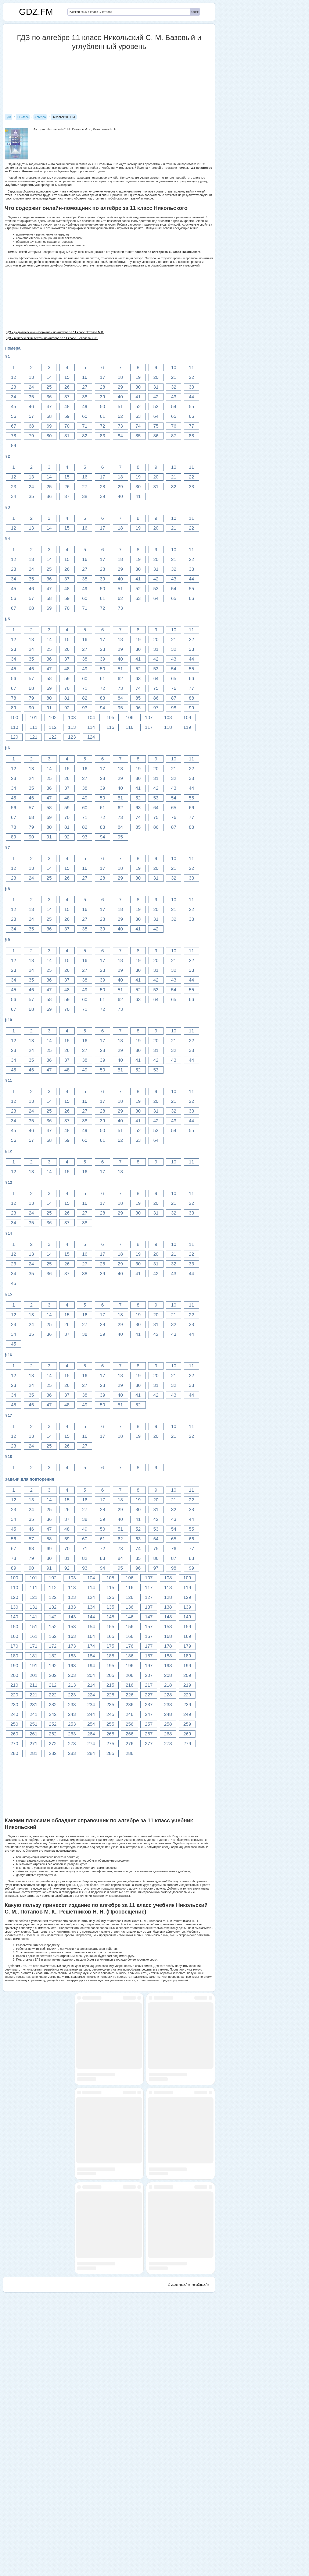 The height and width of the screenshot is (2576, 309). What do you see at coordinates (110, 1685) in the screenshot?
I see `215` at bounding box center [110, 1685].